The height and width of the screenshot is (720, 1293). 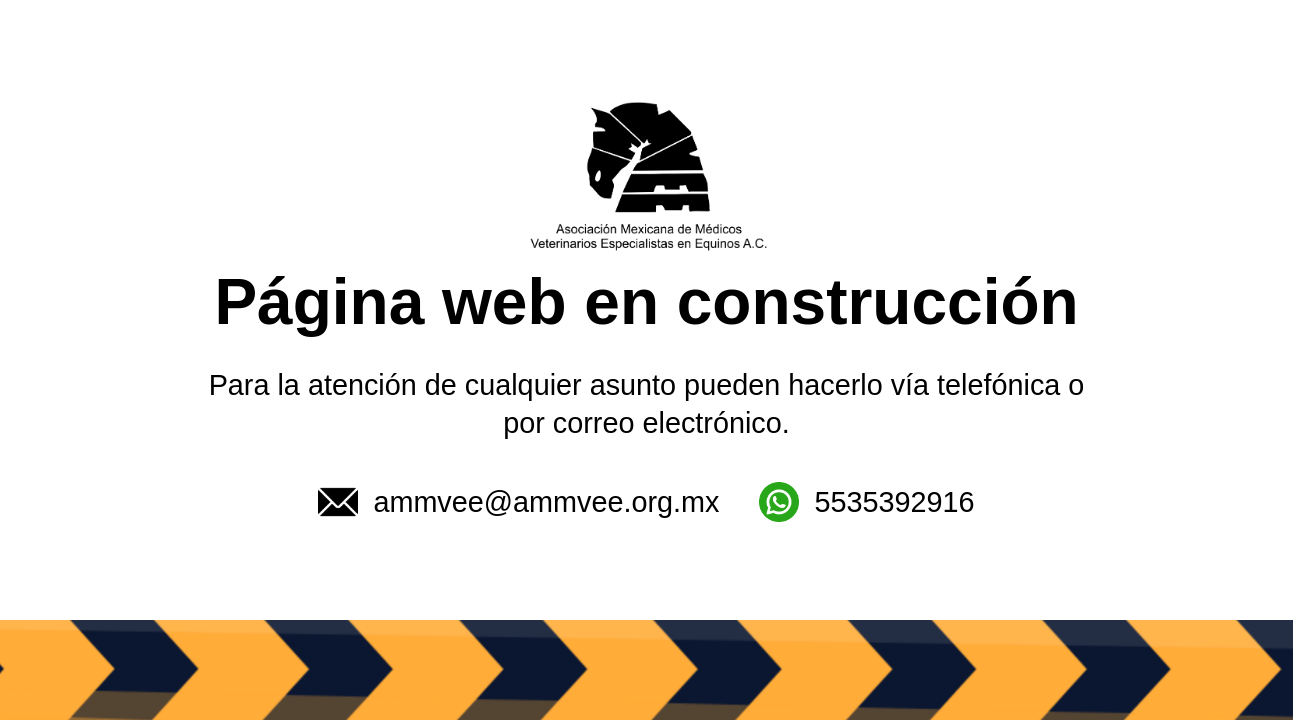 I want to click on 5535392916, so click(x=866, y=502).